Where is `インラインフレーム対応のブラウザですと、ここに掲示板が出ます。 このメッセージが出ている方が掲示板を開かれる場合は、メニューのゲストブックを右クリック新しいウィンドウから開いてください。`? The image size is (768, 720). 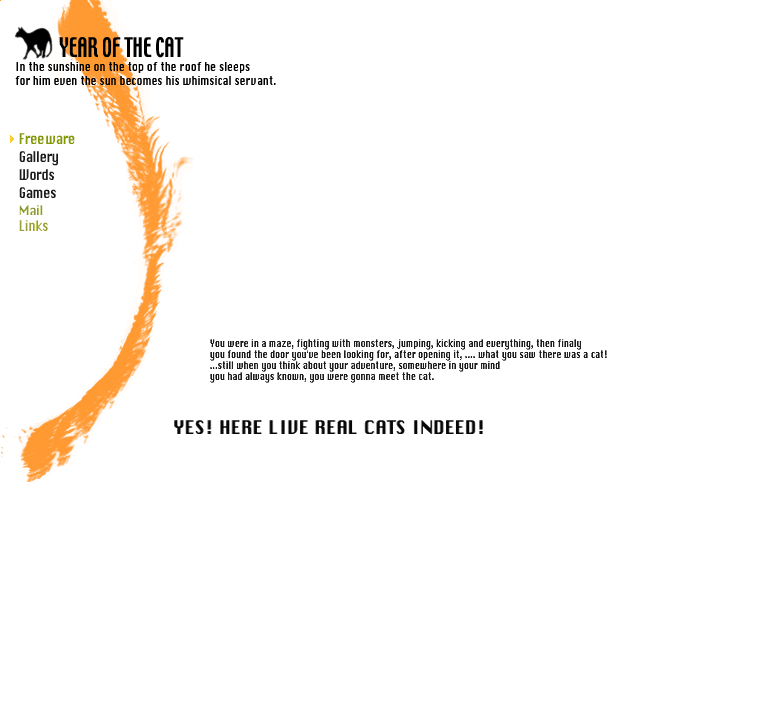
インラインフレーム対応のブラウザですと、ここに掲示板が出ます。 このメッセージが出ている方が掲示板を開かれる場合は、メニューのゲストブックを右クリック新しいウィンドウから開いてください。 is located at coordinates (510, 117).